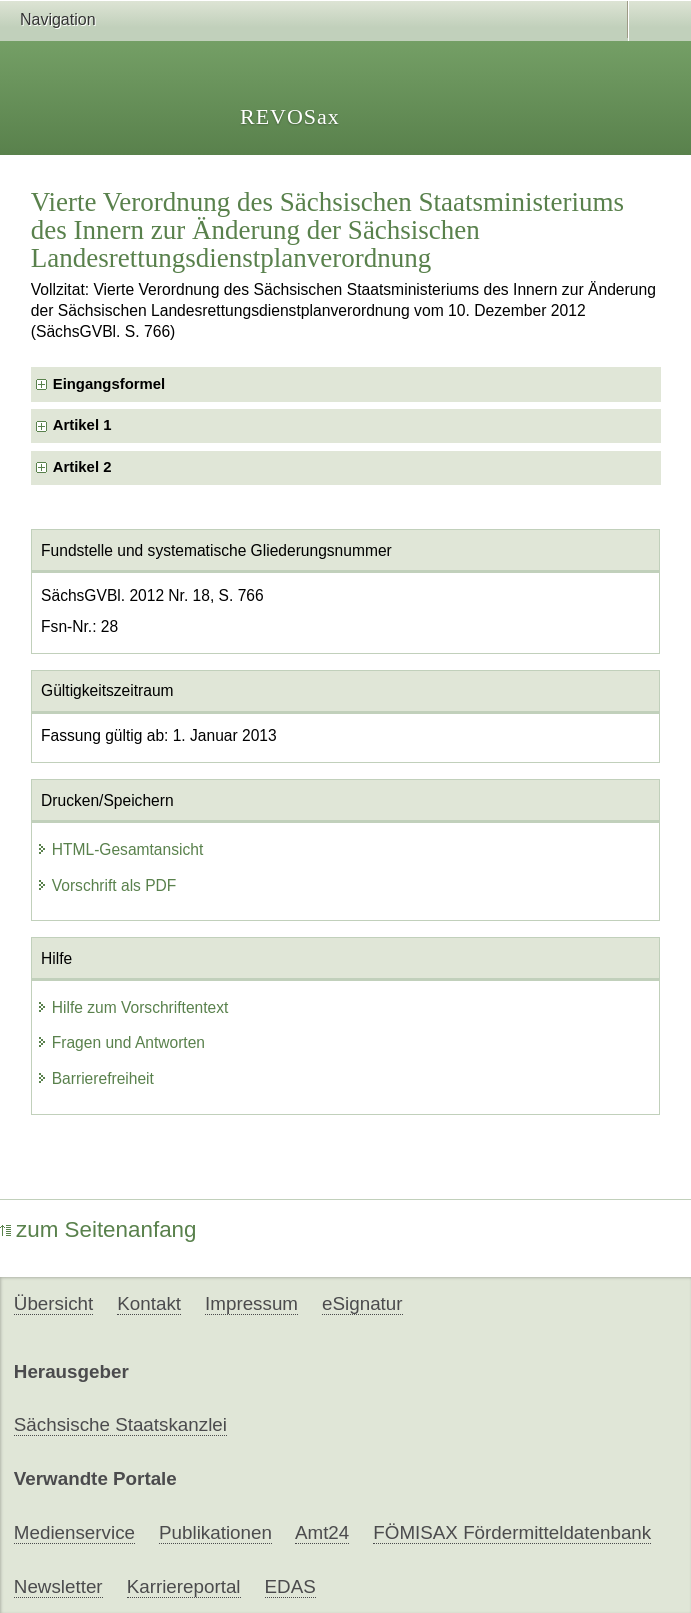 The width and height of the screenshot is (691, 1613). I want to click on HTML-Gesamtansicht, so click(120, 849).